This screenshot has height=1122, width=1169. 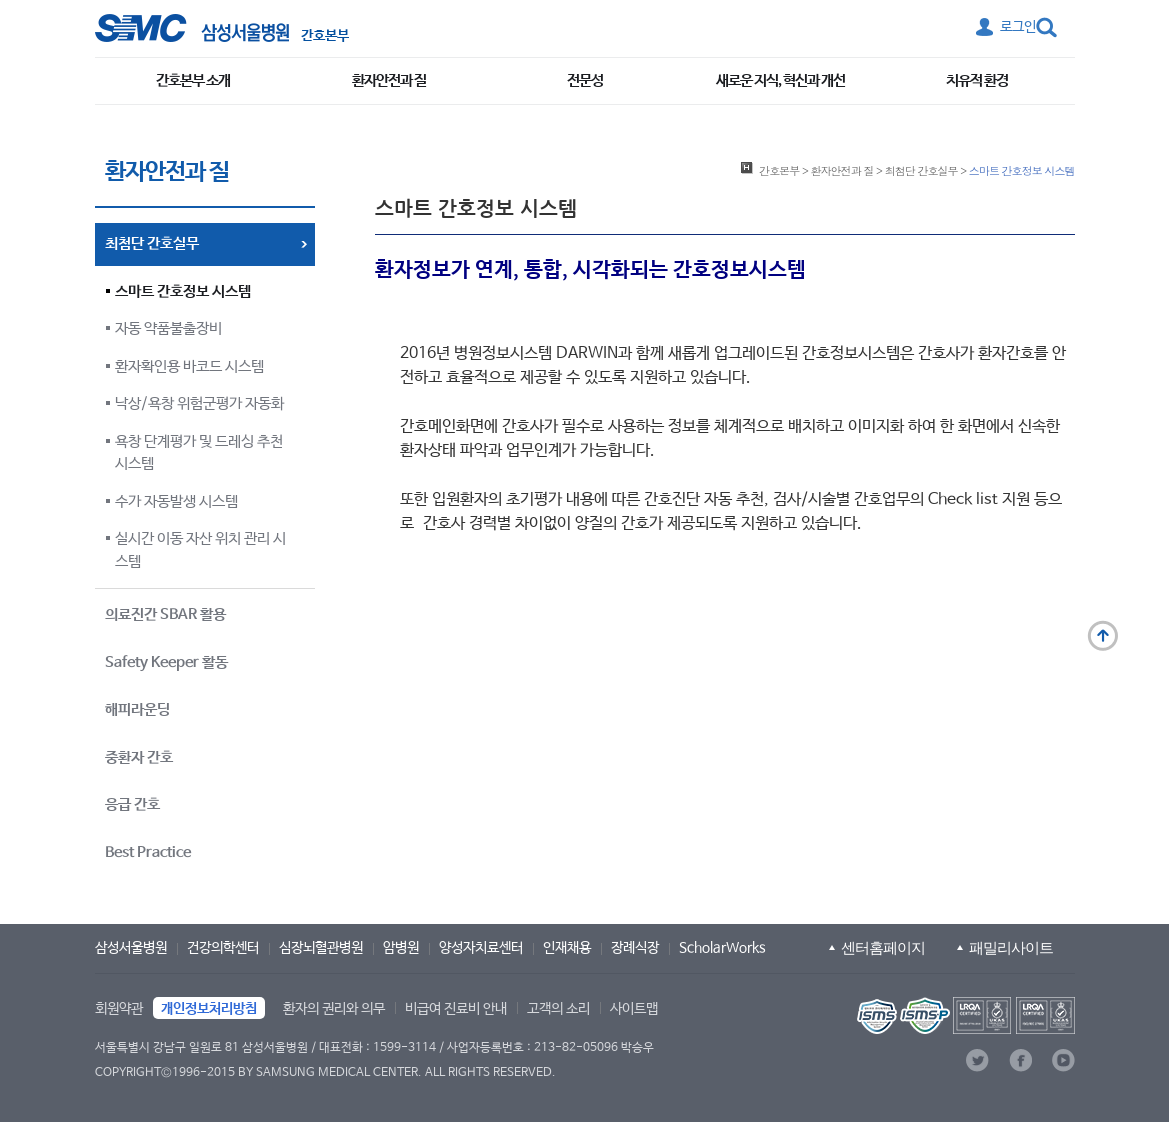 I want to click on 새로운 지식, 혁신과 개선, so click(x=780, y=80).